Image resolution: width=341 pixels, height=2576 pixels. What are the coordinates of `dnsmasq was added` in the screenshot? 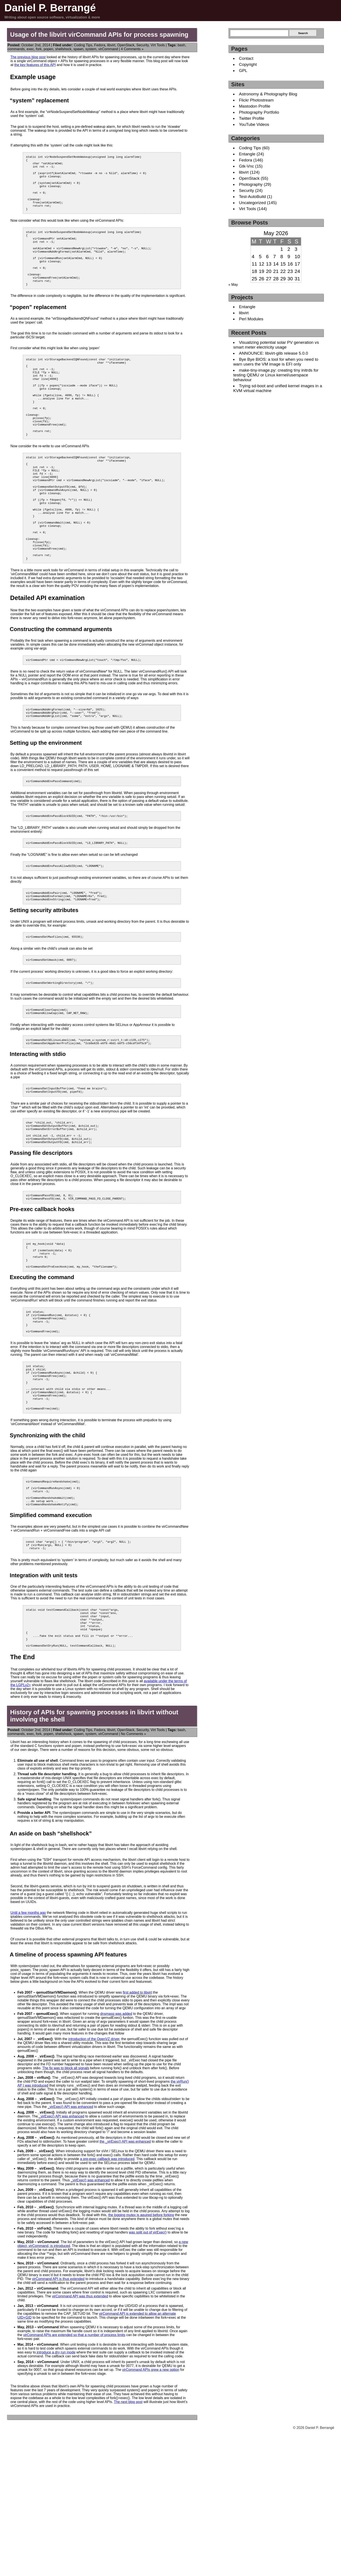 It's located at (116, 2125).